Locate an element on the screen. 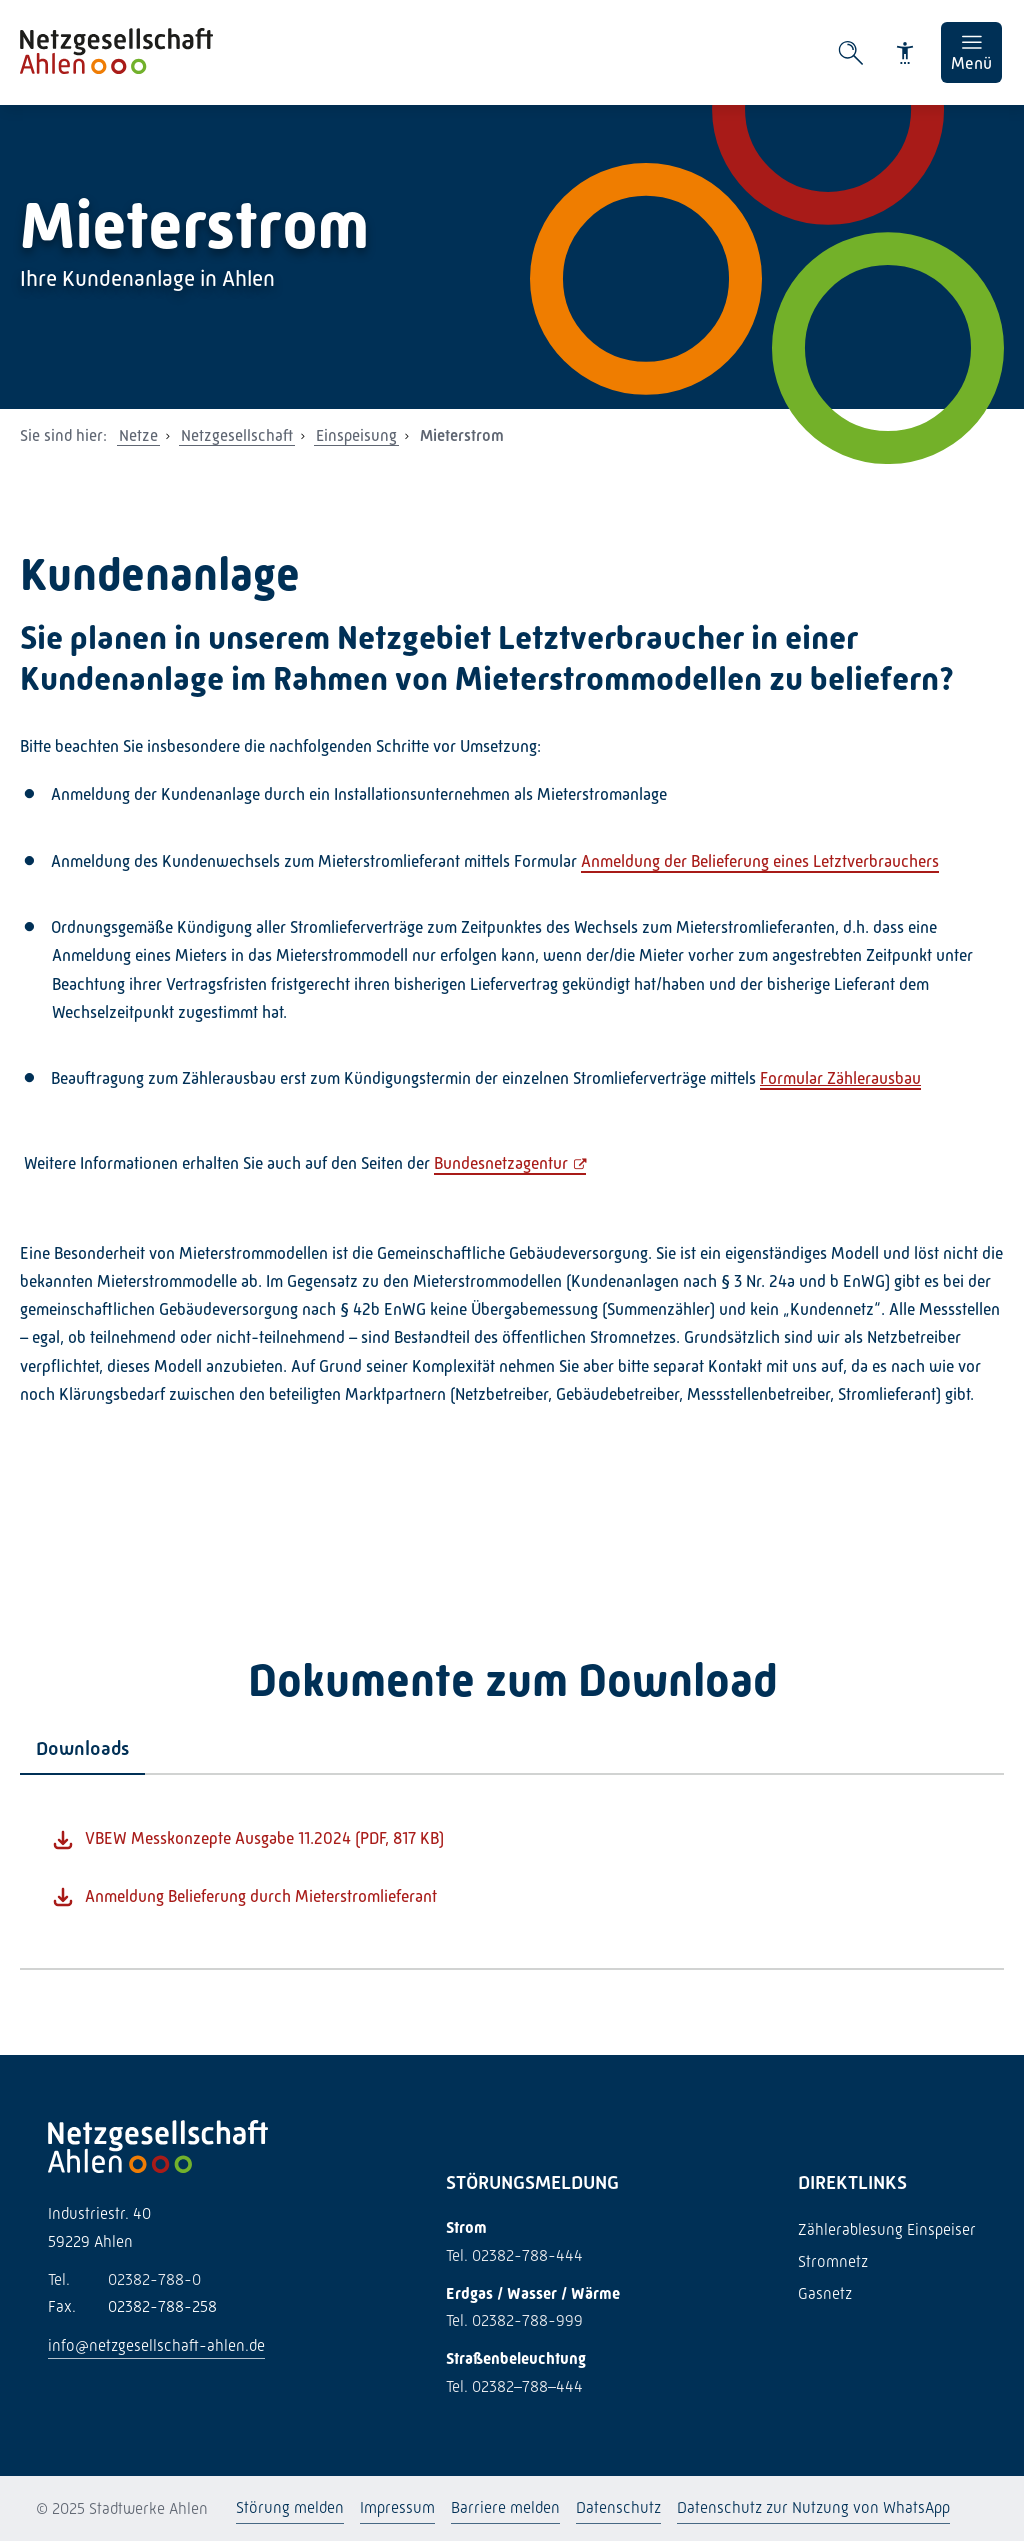 The width and height of the screenshot is (1024, 2541). [Barrierefreiheit] is located at coordinates (905, 53).